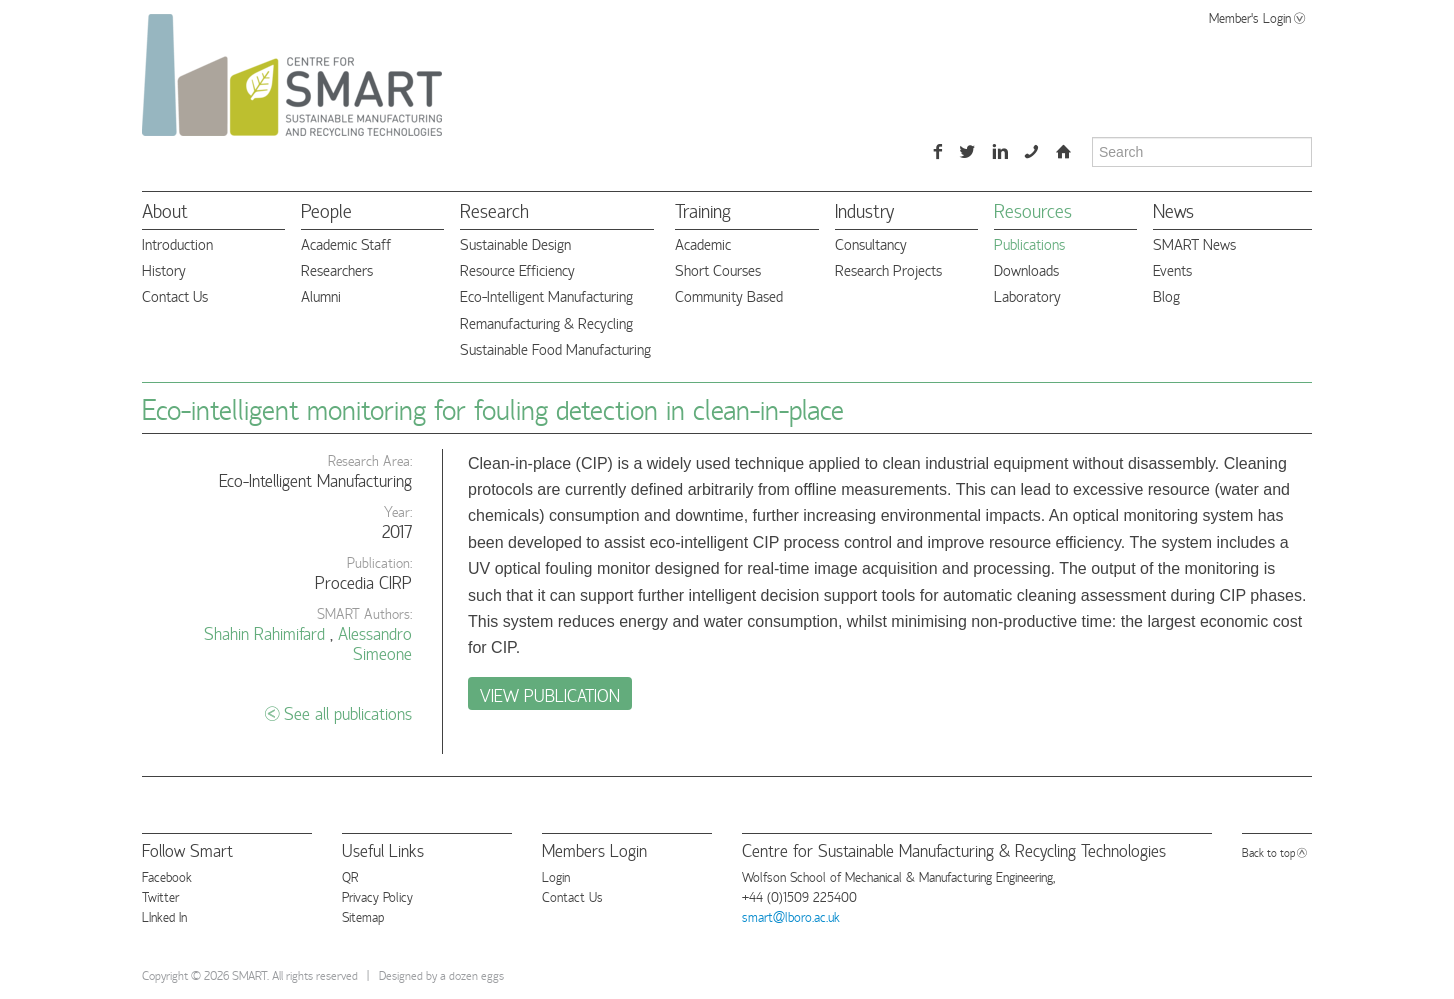 This screenshot has width=1454, height=999. Describe the element at coordinates (264, 632) in the screenshot. I see `Shahin Rahimifard` at that location.